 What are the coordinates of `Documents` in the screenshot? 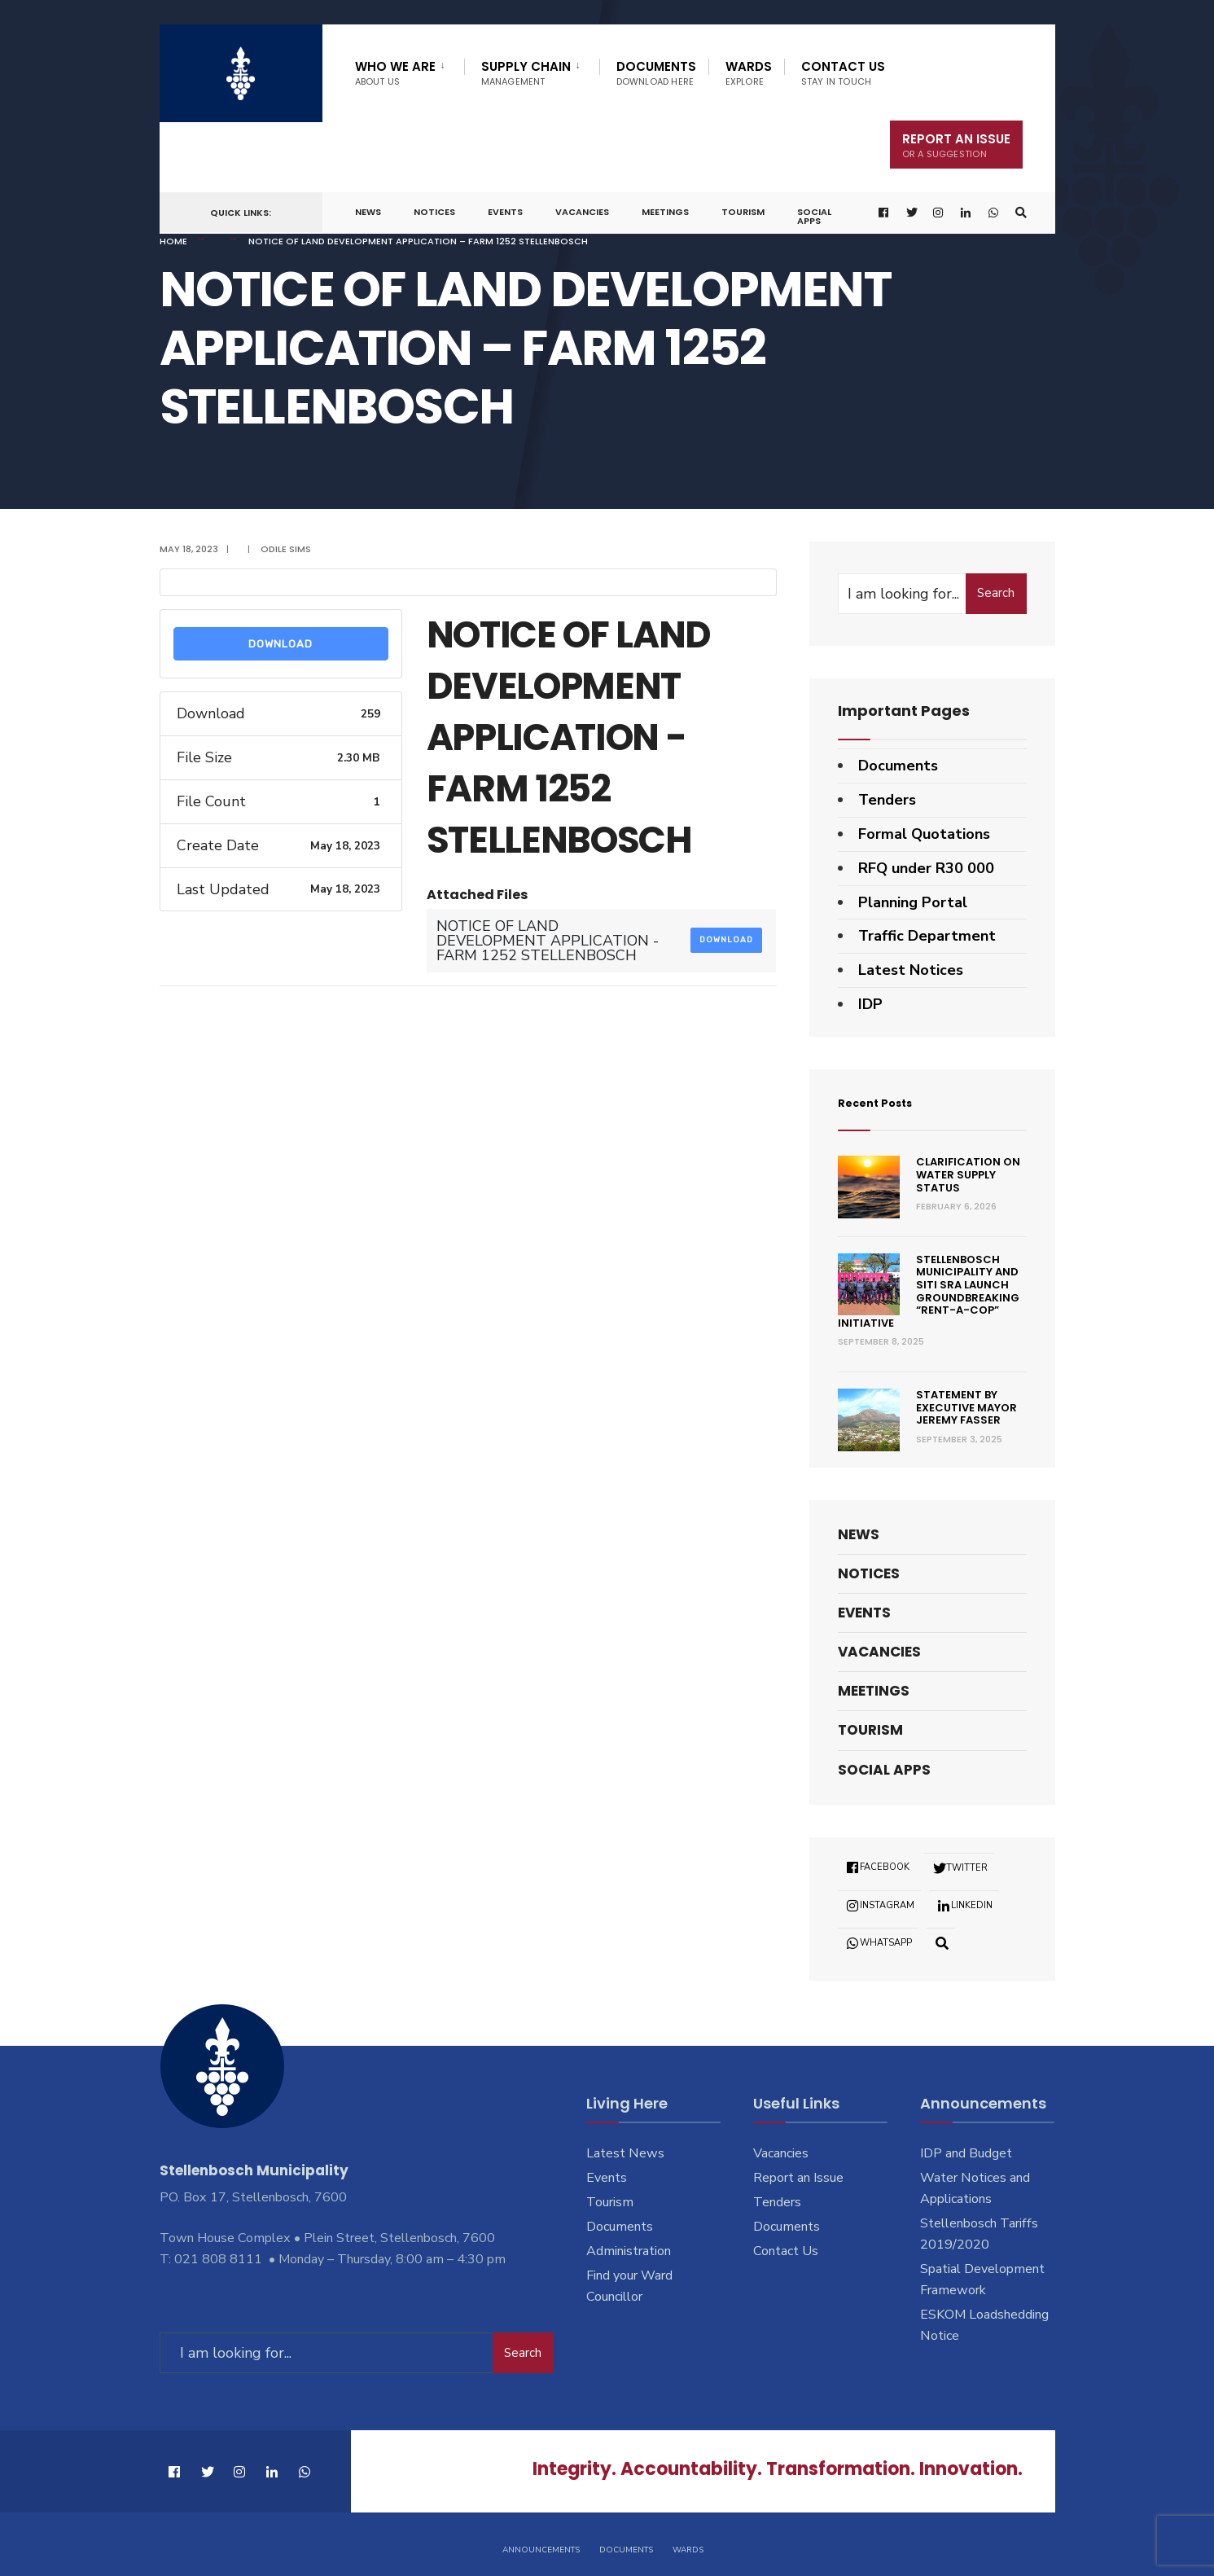 It's located at (656, 73).